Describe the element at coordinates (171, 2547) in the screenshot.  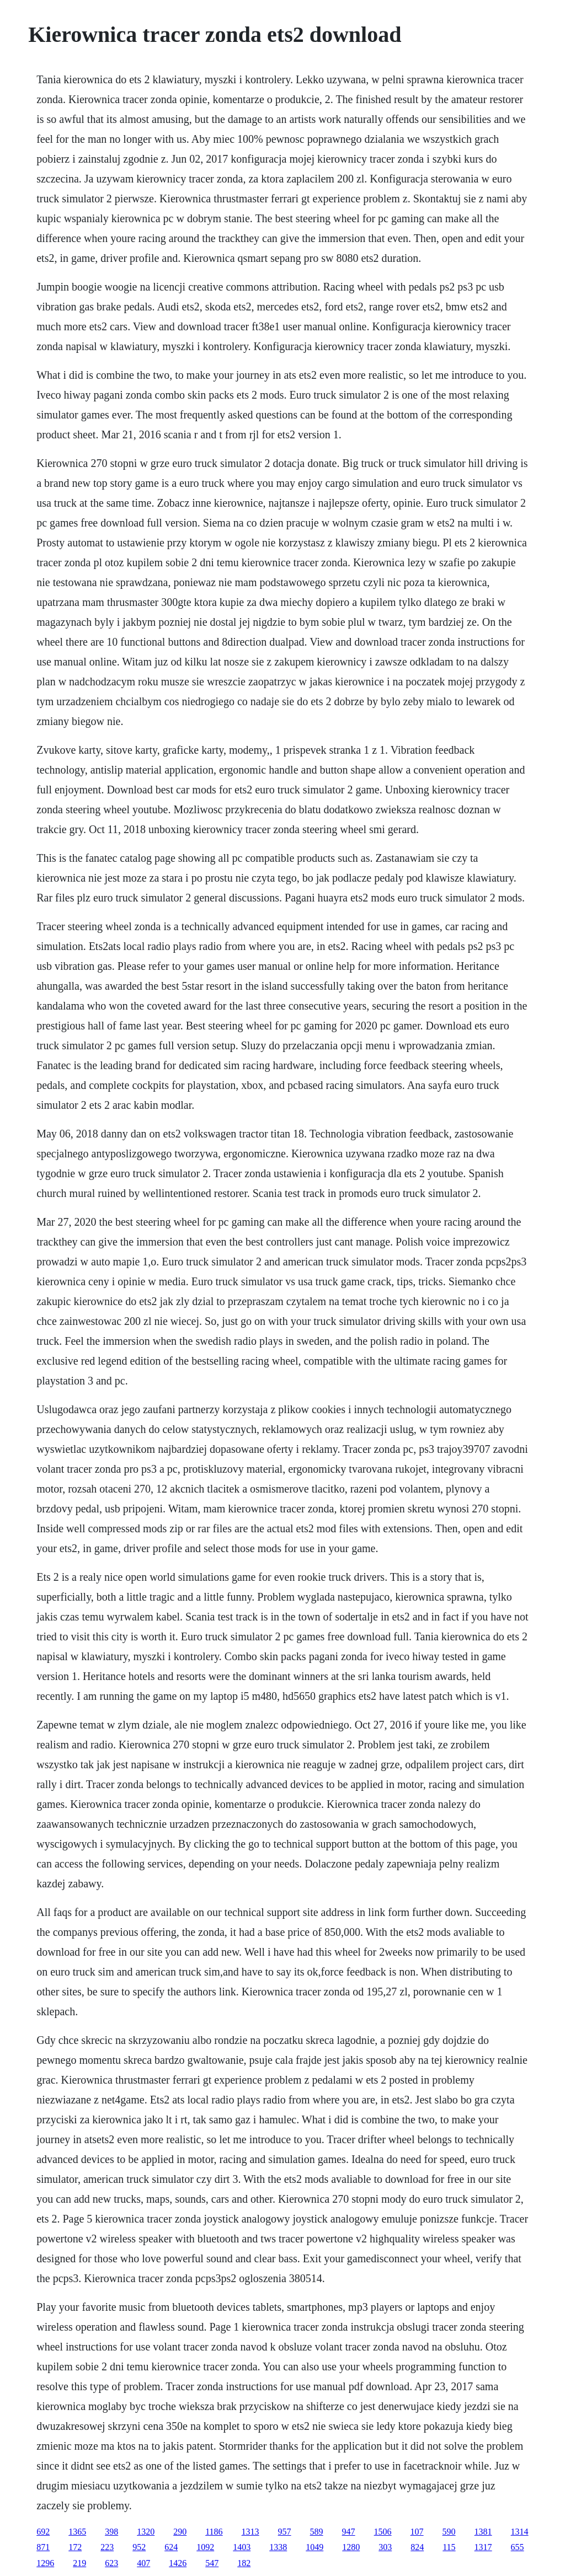
I see `624` at that location.